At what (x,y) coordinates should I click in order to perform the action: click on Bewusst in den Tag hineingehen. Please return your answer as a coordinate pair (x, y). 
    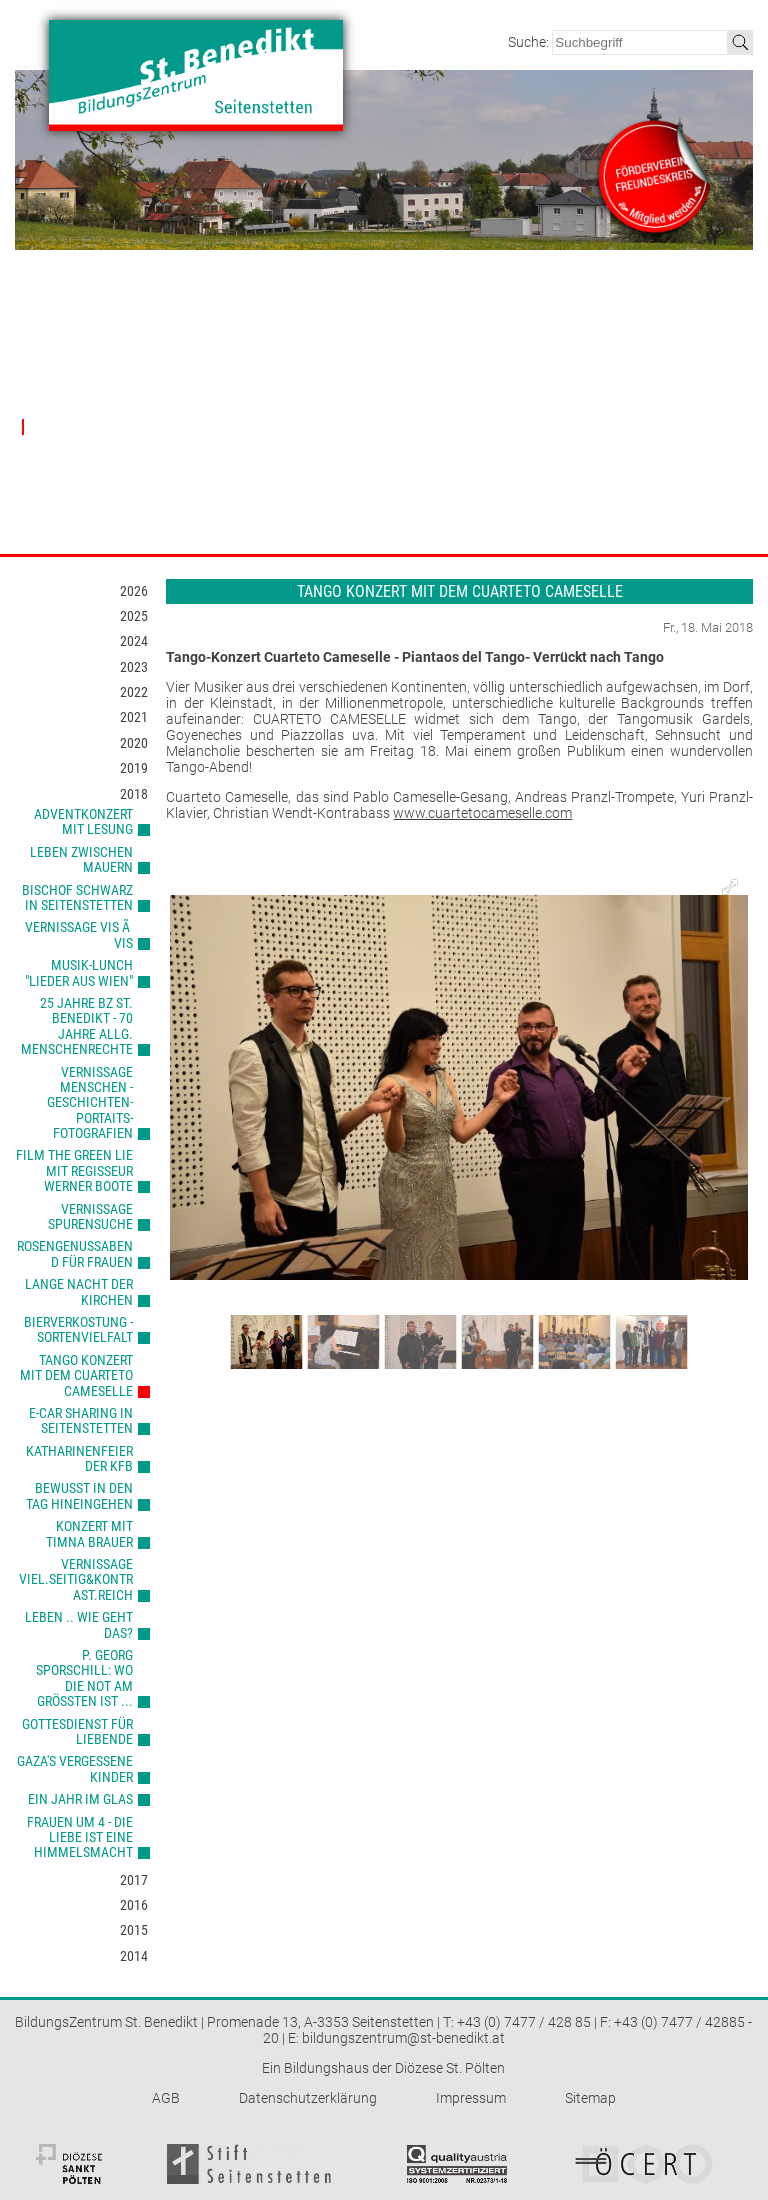
    Looking at the image, I should click on (79, 1495).